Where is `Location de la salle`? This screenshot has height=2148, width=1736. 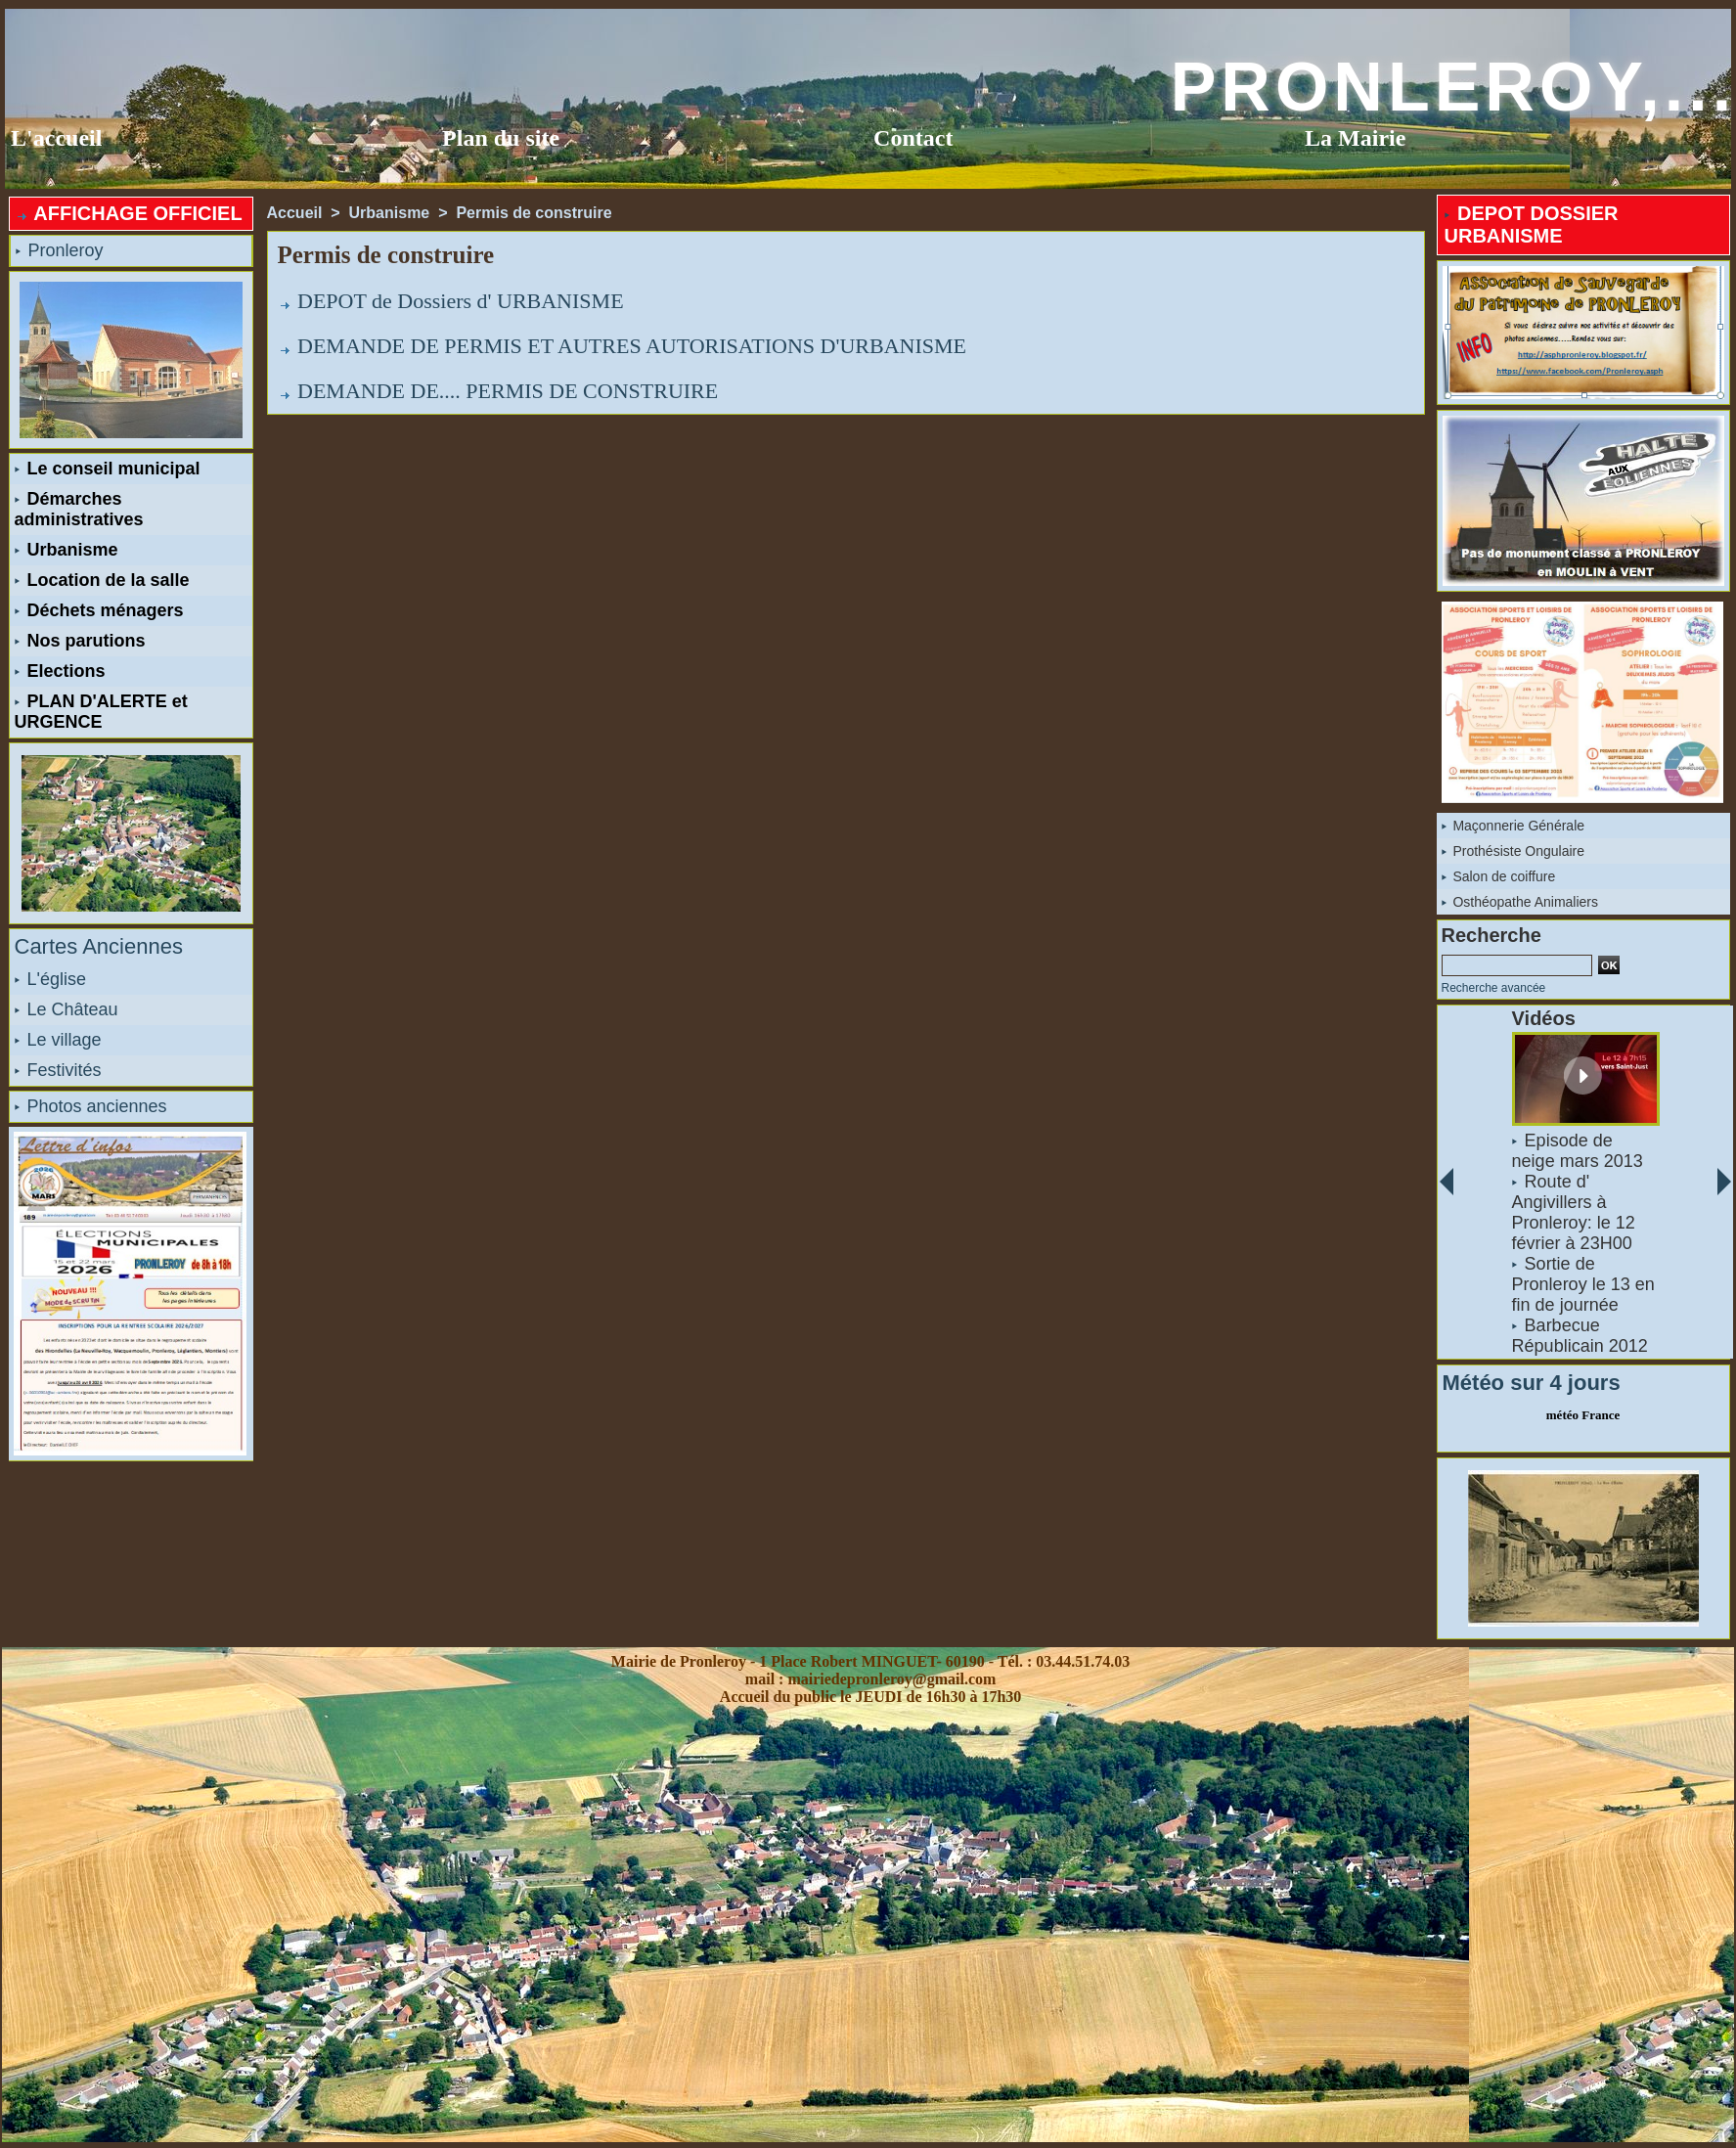
Location de la salle is located at coordinates (102, 580).